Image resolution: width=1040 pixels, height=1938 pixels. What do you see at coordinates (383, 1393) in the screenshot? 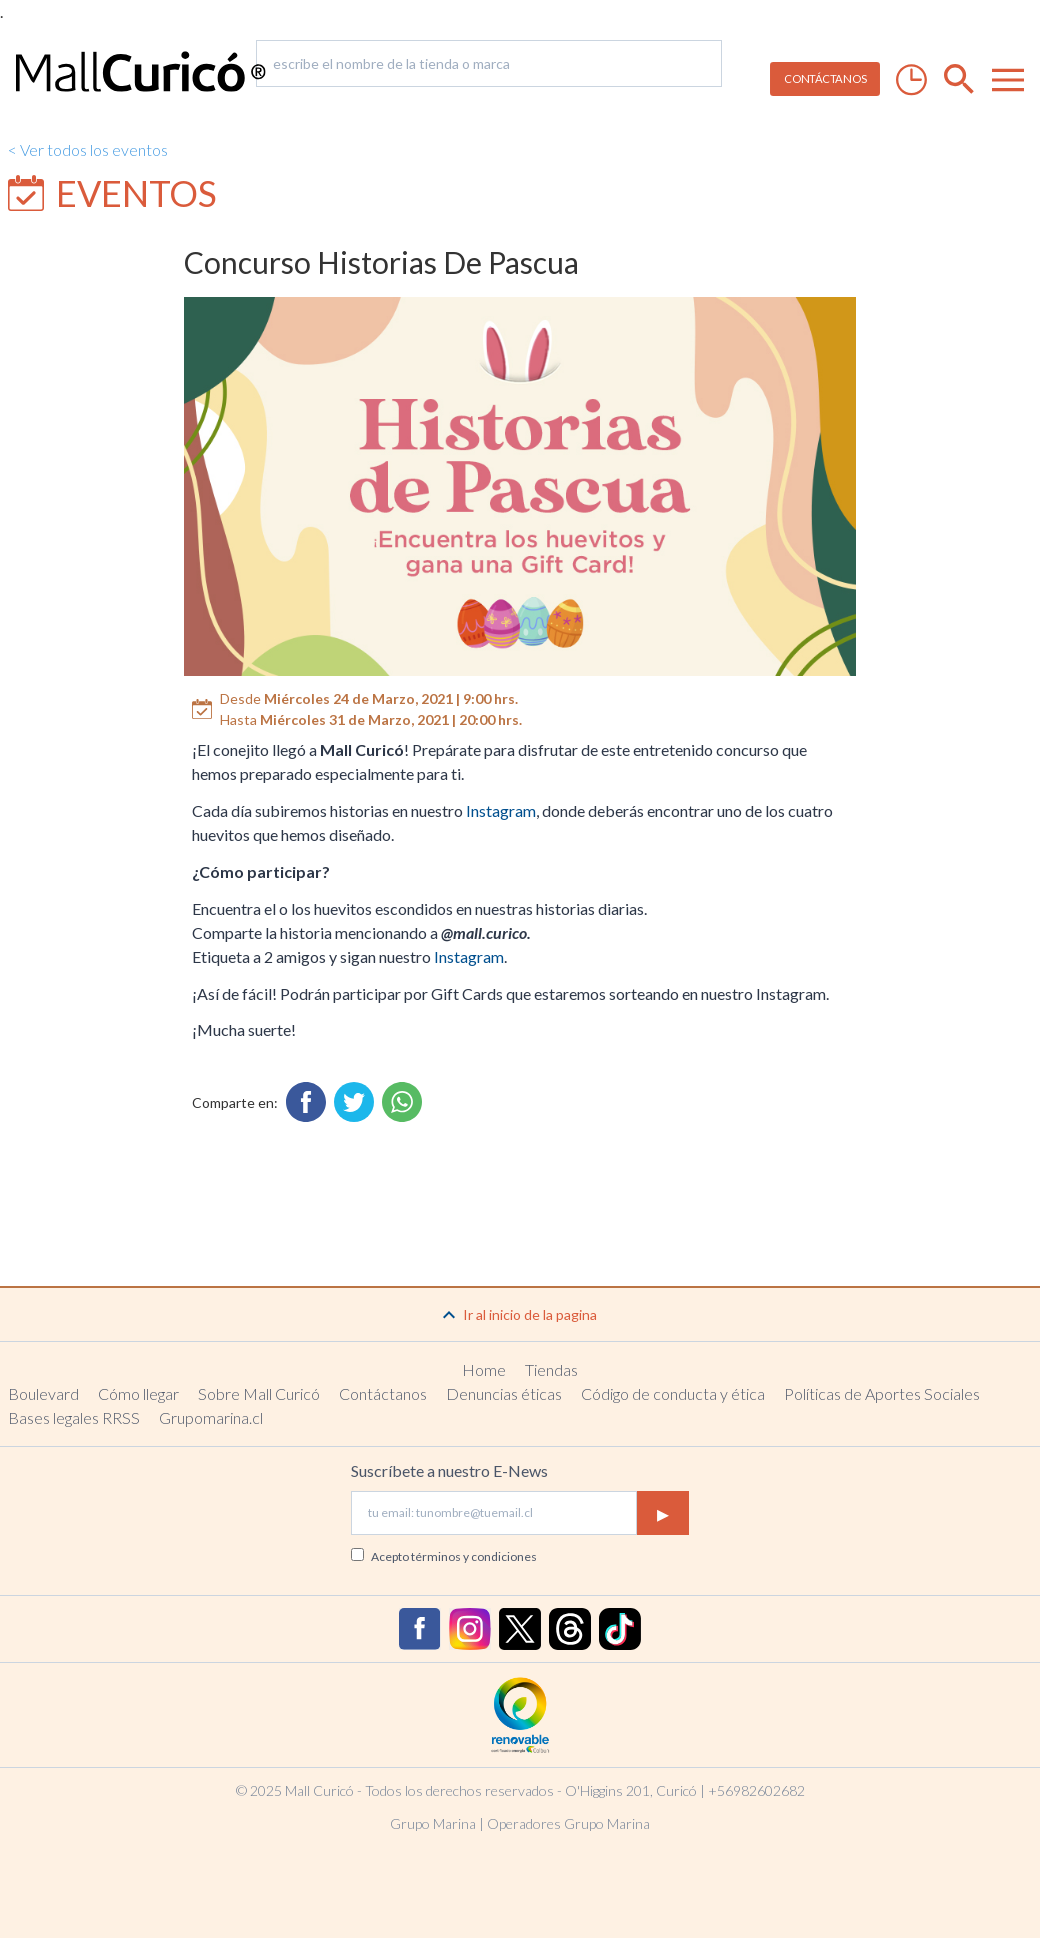
I see `Contáctanos` at bounding box center [383, 1393].